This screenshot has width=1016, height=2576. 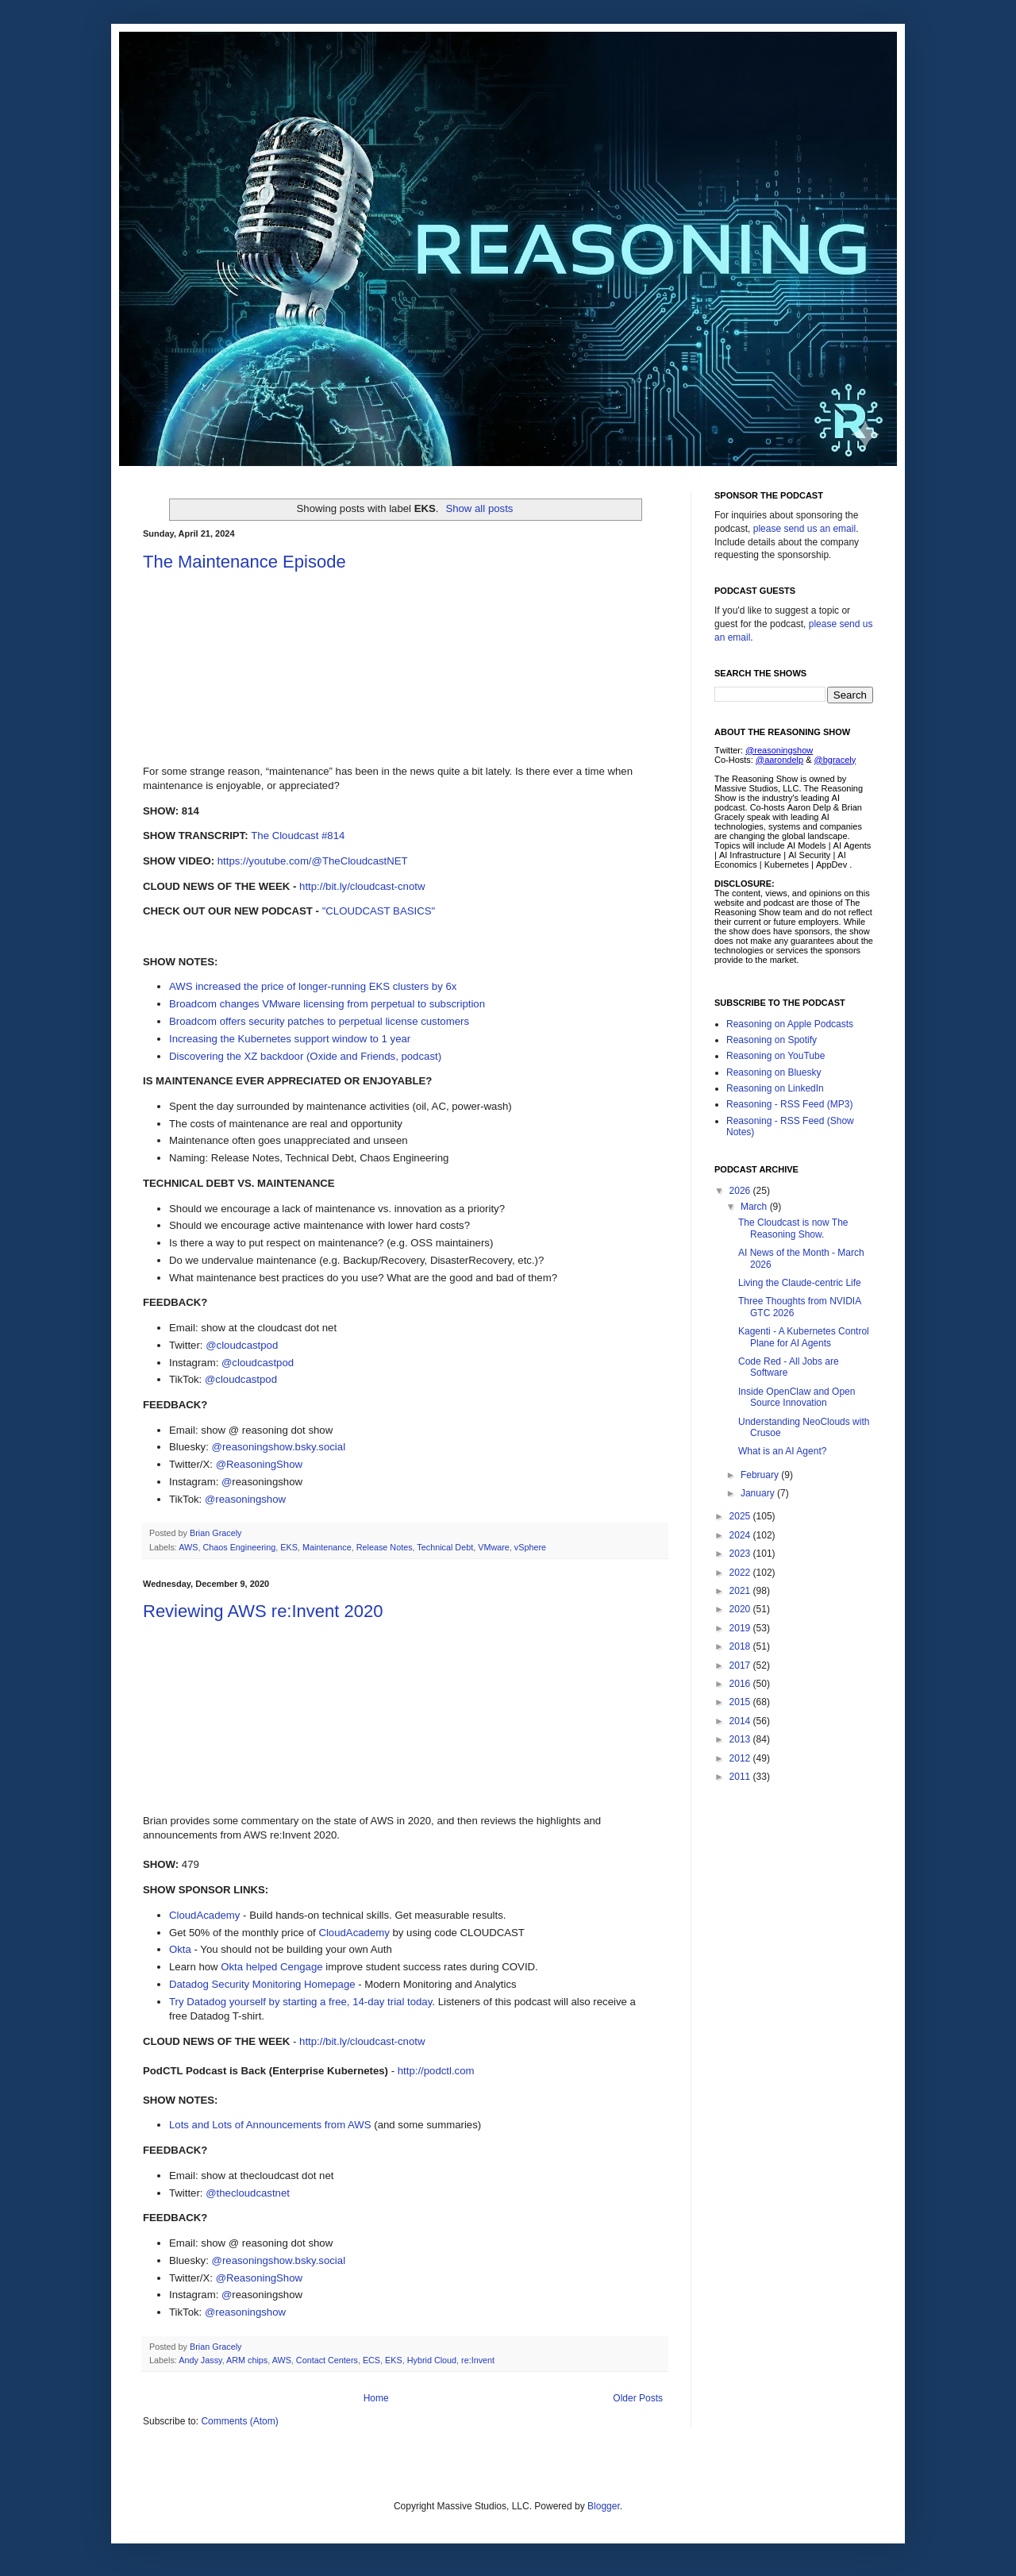 What do you see at coordinates (289, 1039) in the screenshot?
I see `Increasing the Kubernetes support window to 1 year` at bounding box center [289, 1039].